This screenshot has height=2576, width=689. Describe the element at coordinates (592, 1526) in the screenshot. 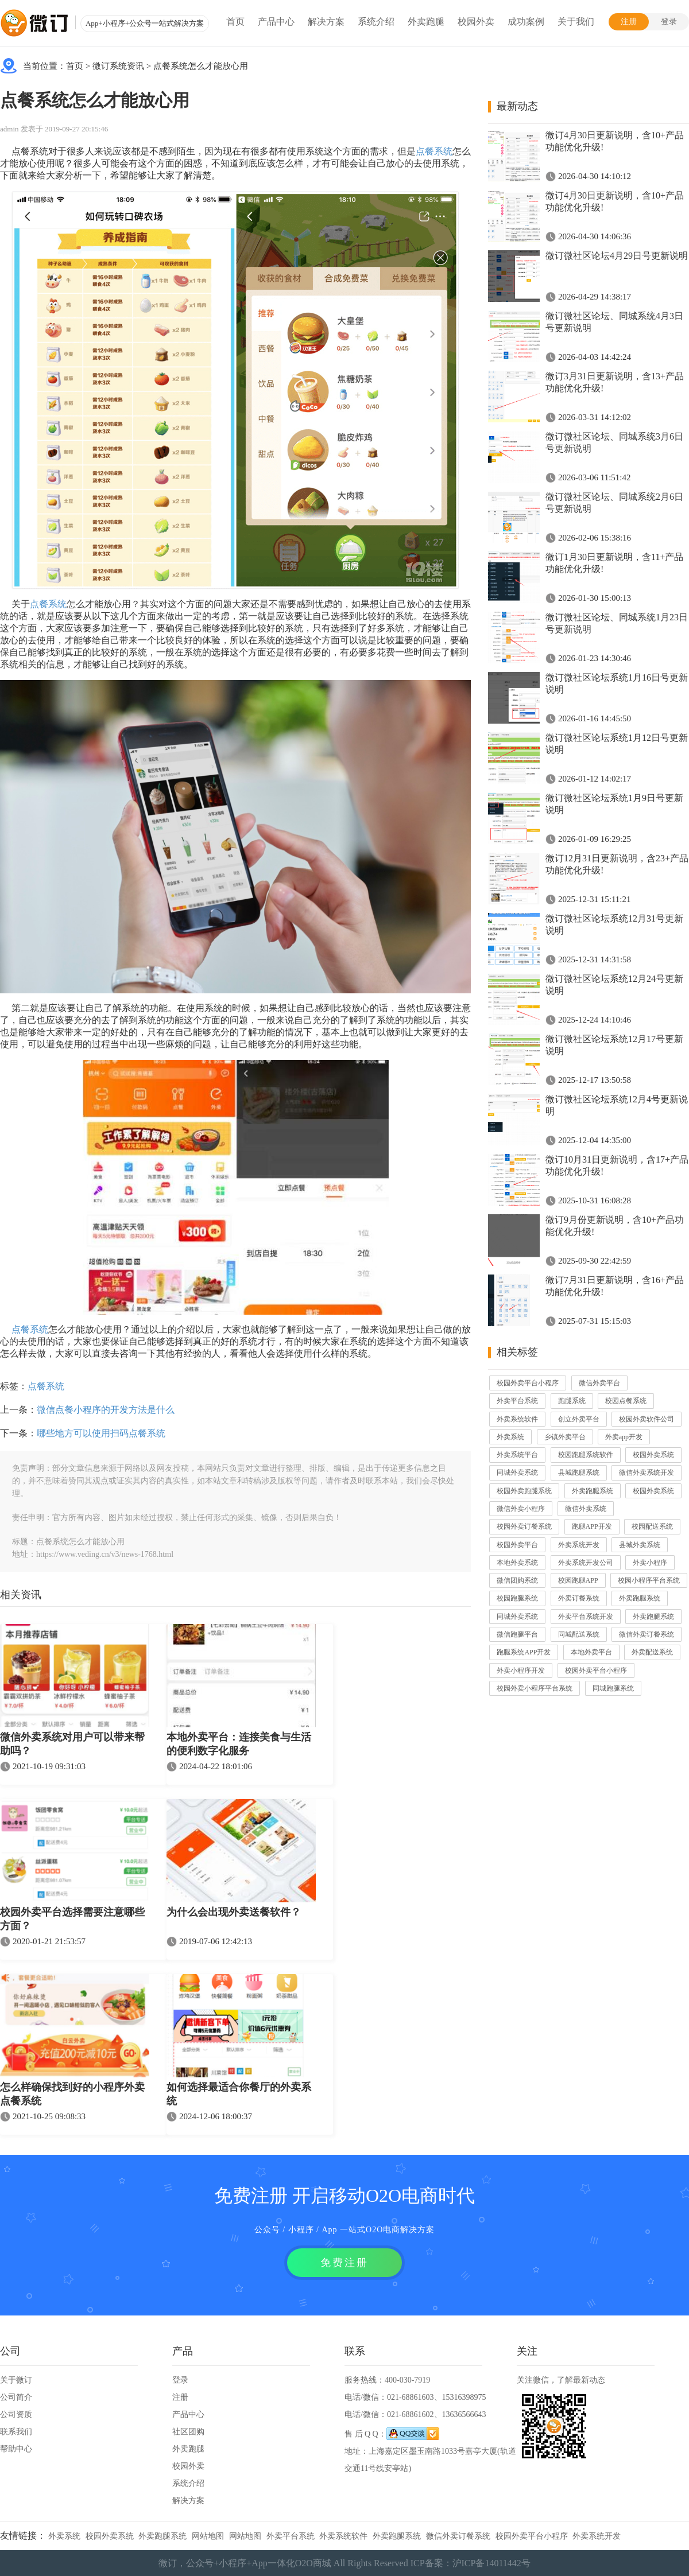

I see `跑腿APP开发` at that location.